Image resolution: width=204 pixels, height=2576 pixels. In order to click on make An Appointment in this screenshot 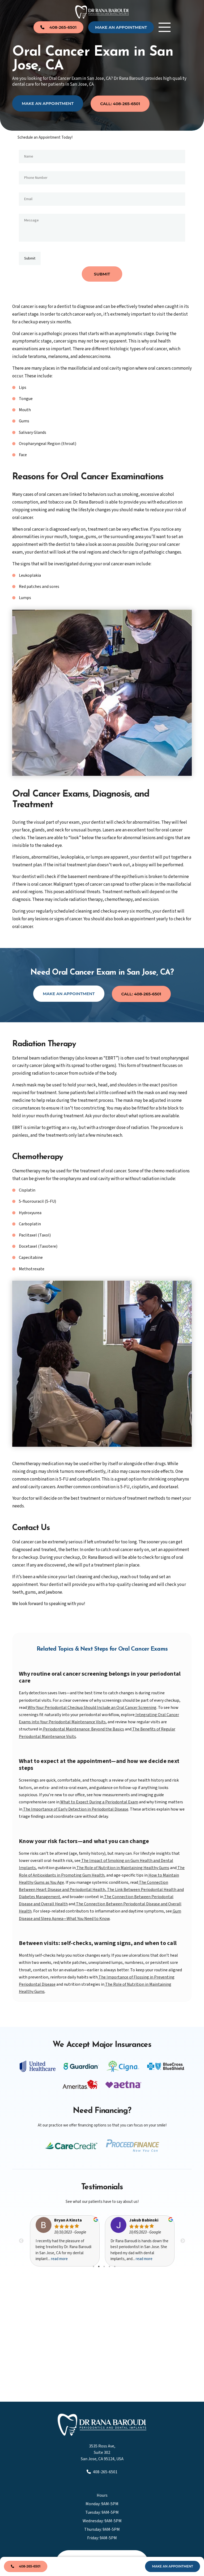, I will do `click(121, 27)`.